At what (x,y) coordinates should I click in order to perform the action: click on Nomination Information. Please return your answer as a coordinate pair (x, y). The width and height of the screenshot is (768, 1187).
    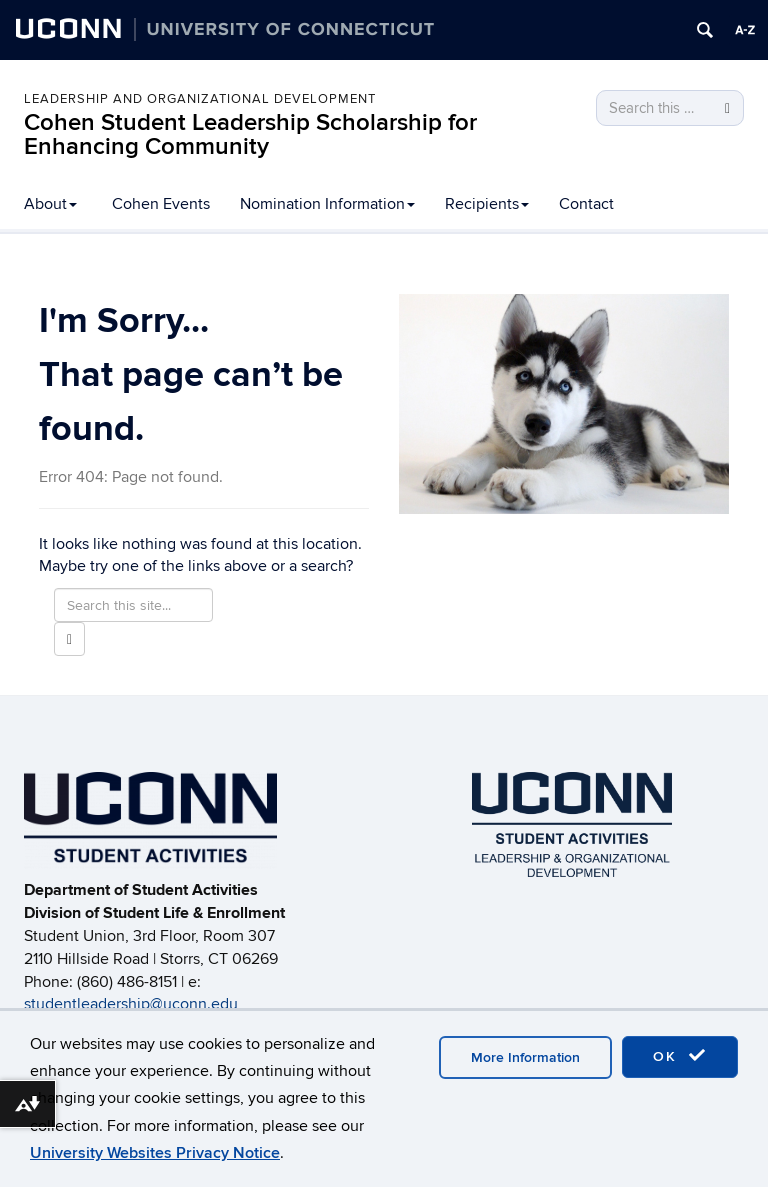
    Looking at the image, I should click on (327, 204).